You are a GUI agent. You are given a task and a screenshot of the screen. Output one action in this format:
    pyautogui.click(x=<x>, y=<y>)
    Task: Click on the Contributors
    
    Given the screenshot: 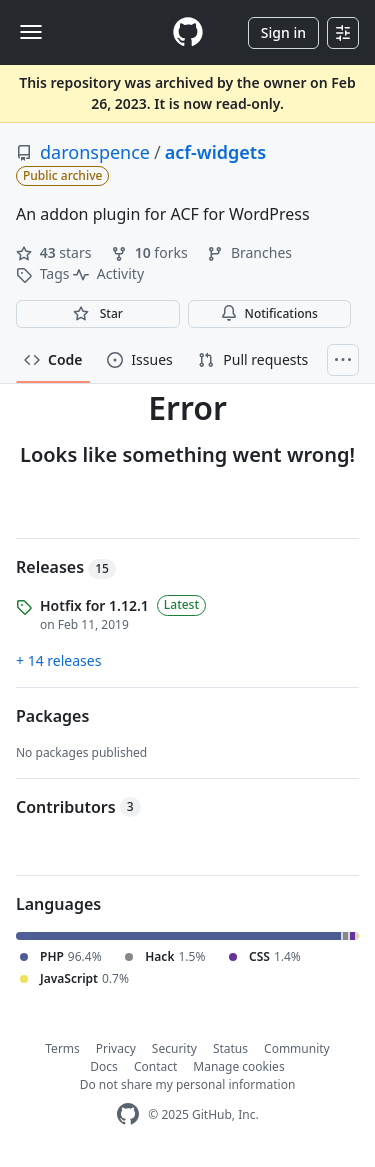 What is the action you would take?
    pyautogui.click(x=78, y=807)
    